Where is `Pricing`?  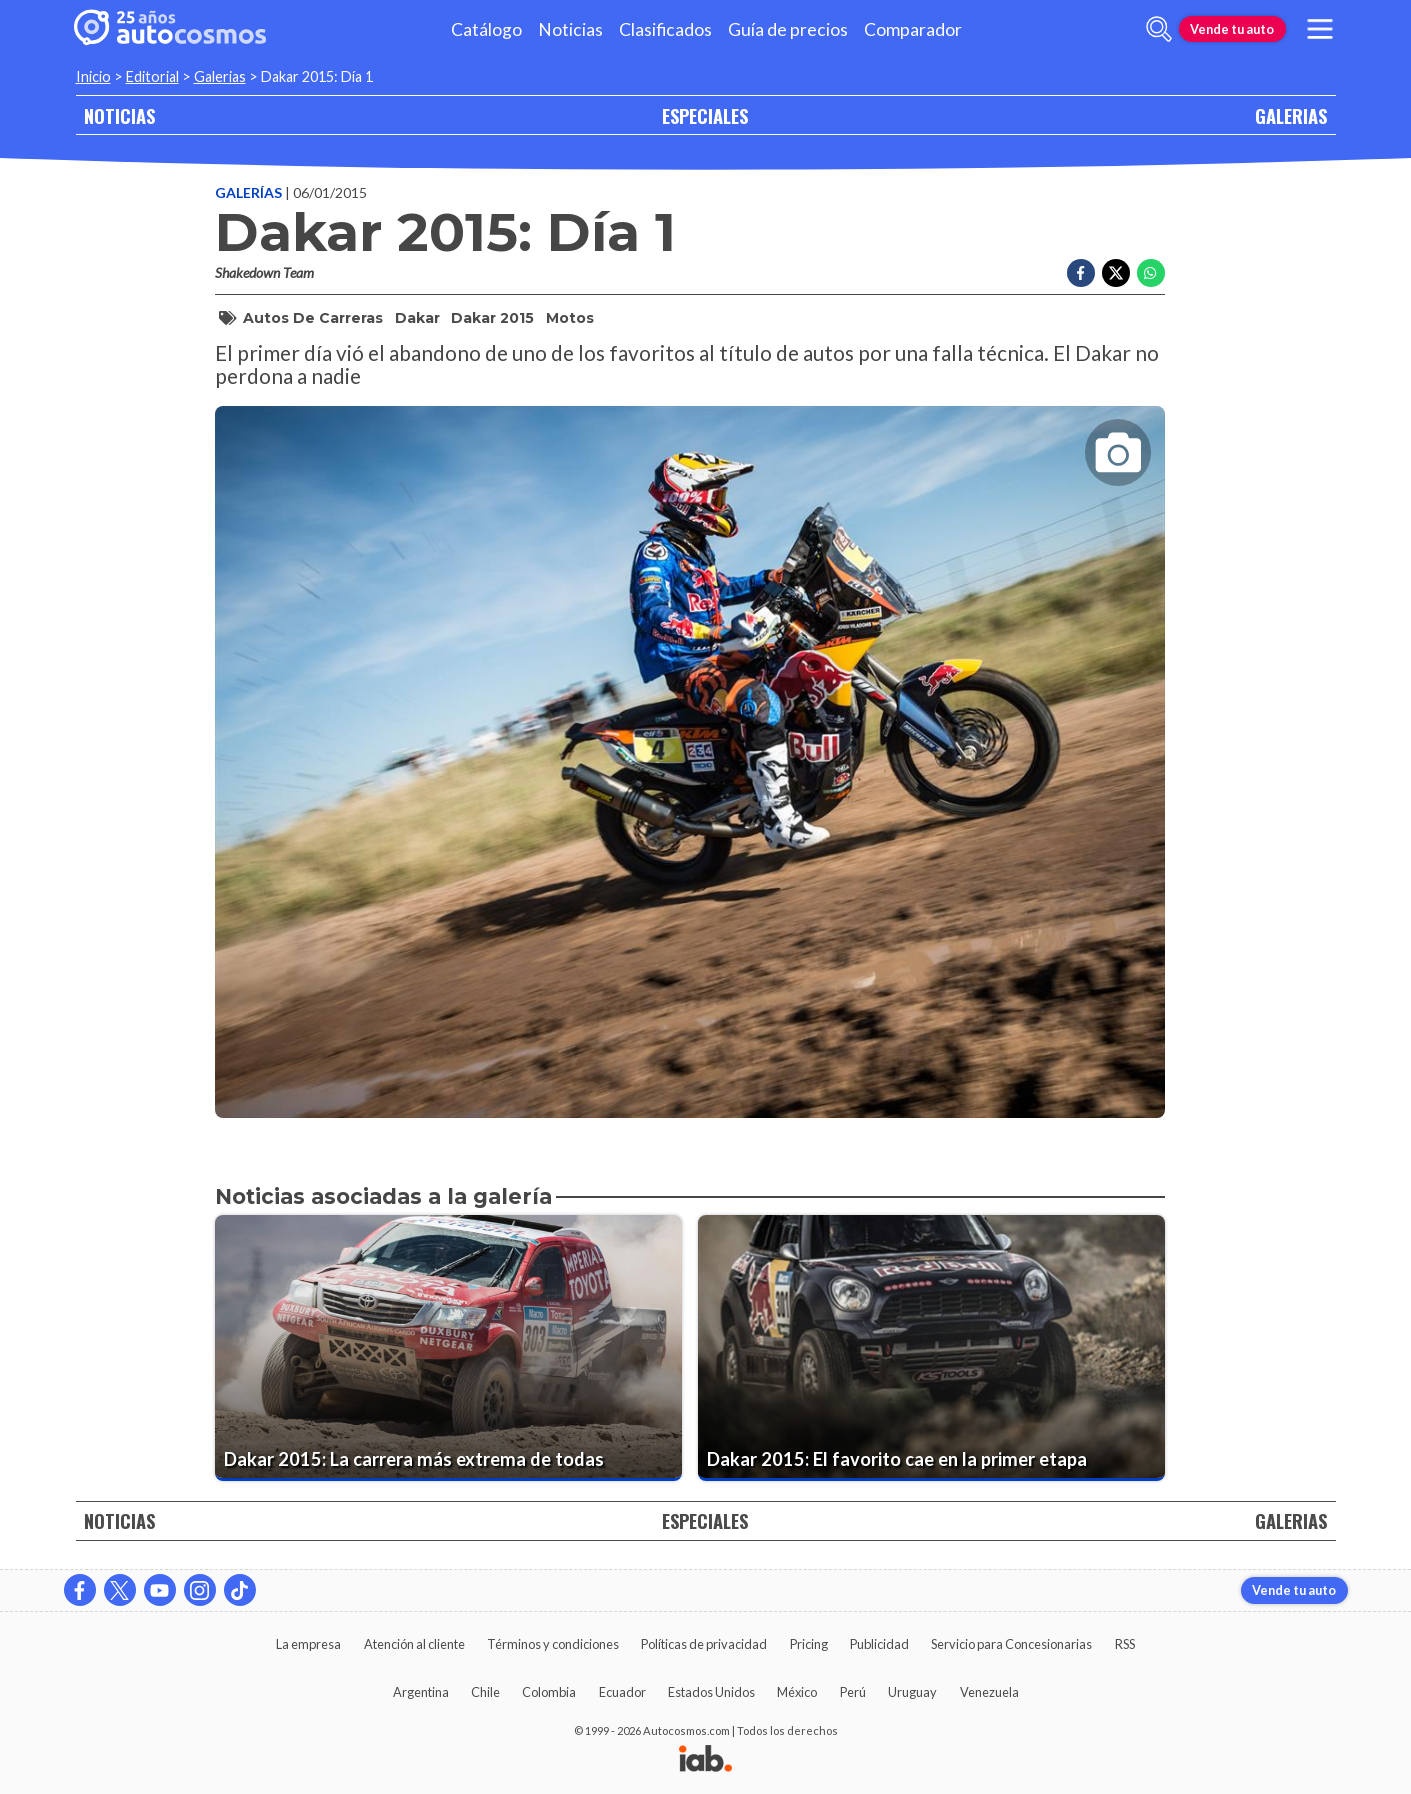 Pricing is located at coordinates (809, 1644).